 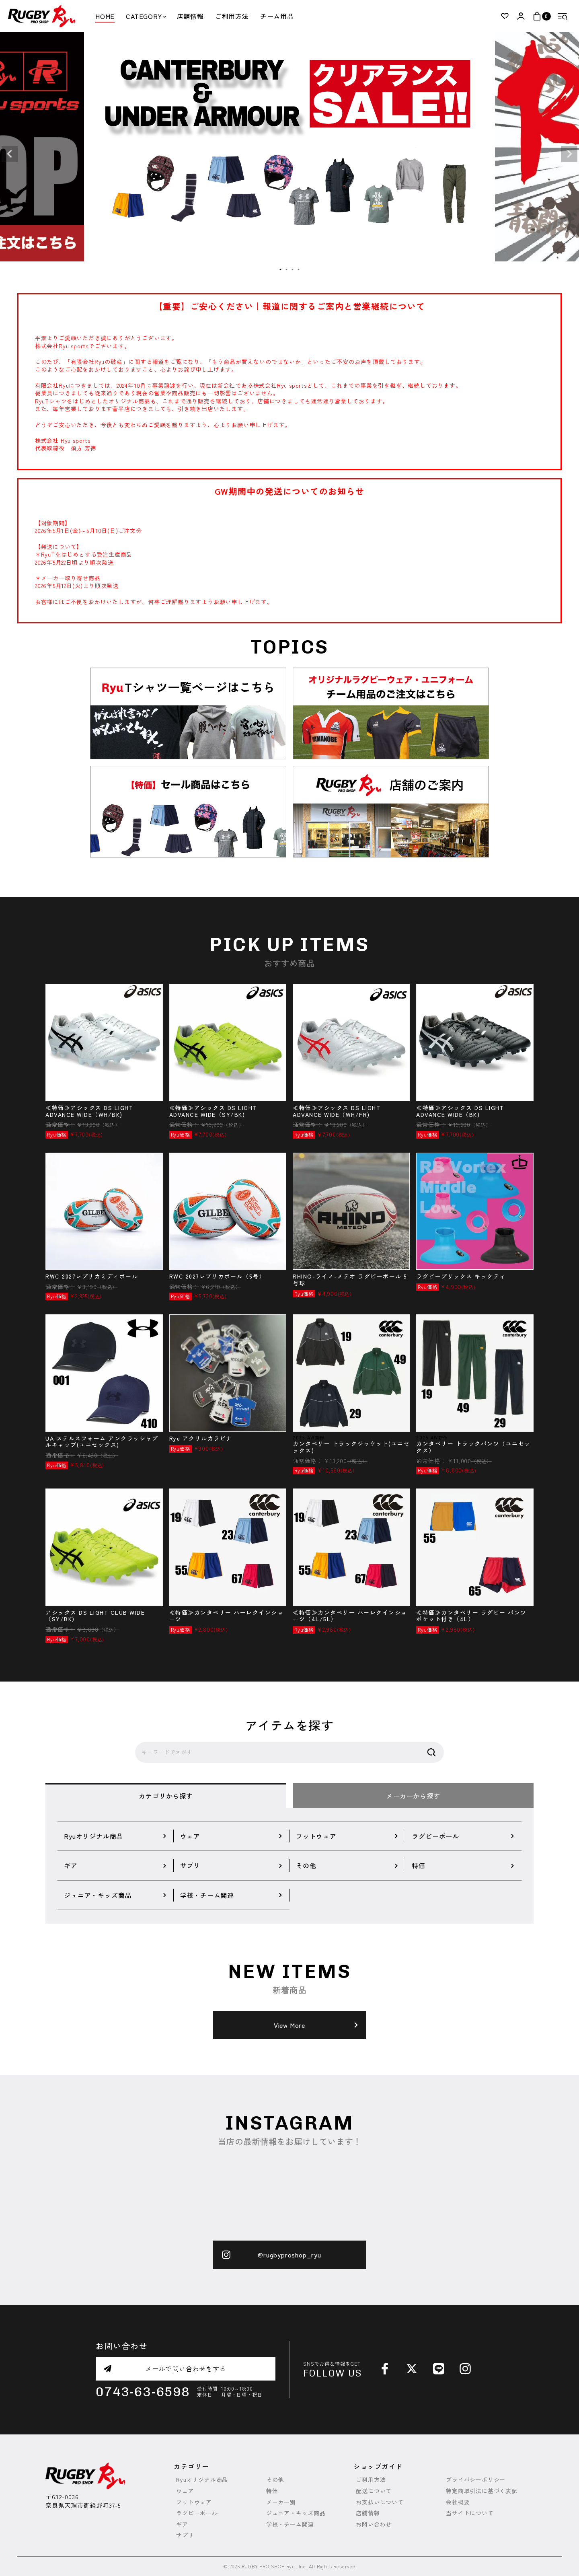 I want to click on 店舗情報, so click(x=190, y=16).